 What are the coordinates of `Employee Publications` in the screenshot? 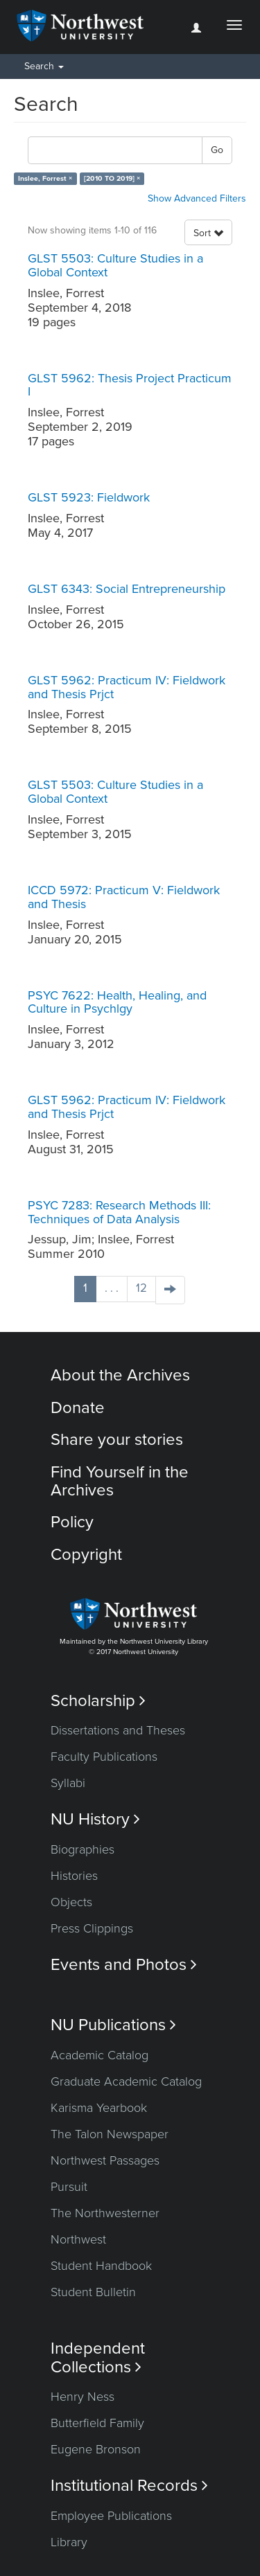 It's located at (111, 2515).